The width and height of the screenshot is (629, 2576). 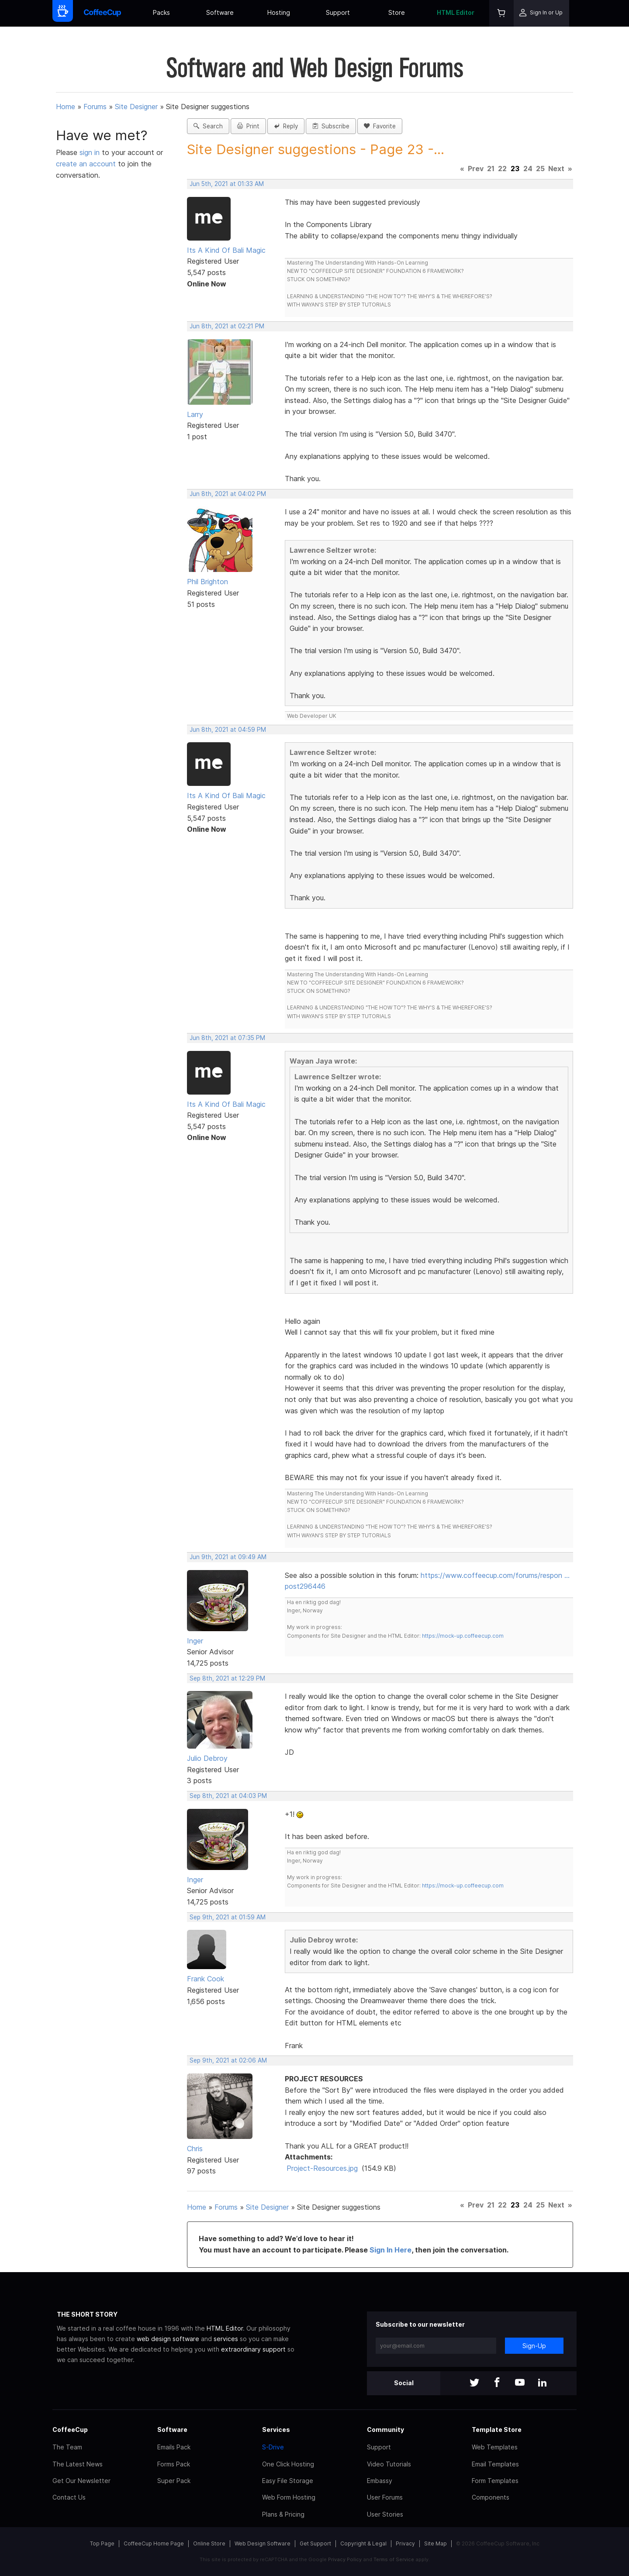 I want to click on Software, so click(x=220, y=12).